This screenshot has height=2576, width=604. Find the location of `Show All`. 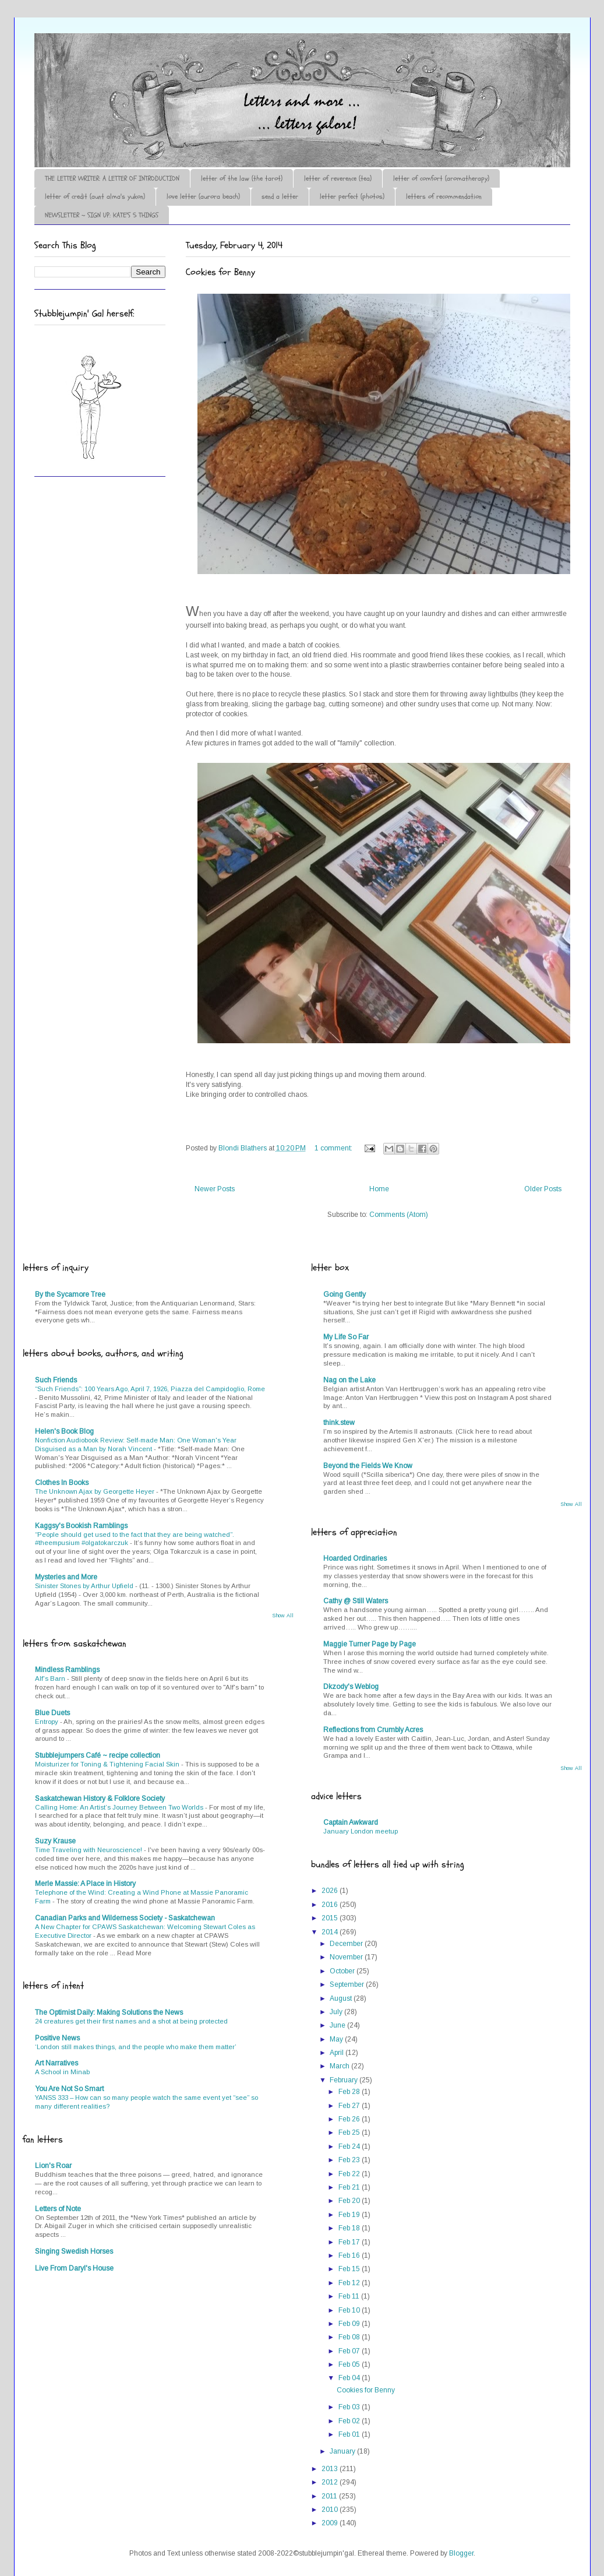

Show All is located at coordinates (283, 1615).